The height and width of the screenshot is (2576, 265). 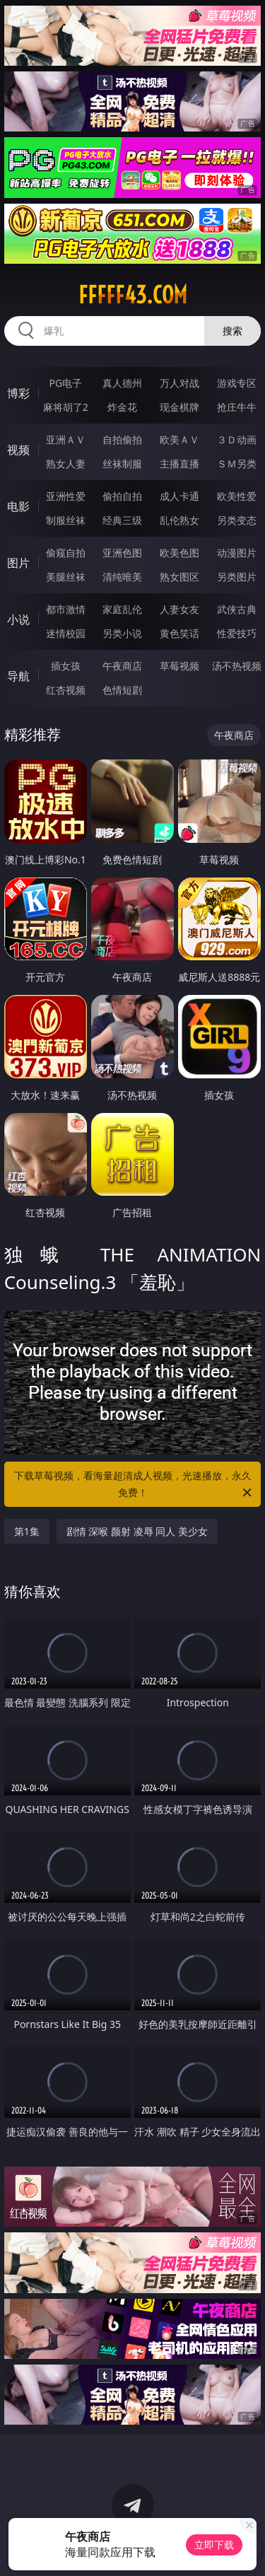 What do you see at coordinates (122, 633) in the screenshot?
I see `另类小说` at bounding box center [122, 633].